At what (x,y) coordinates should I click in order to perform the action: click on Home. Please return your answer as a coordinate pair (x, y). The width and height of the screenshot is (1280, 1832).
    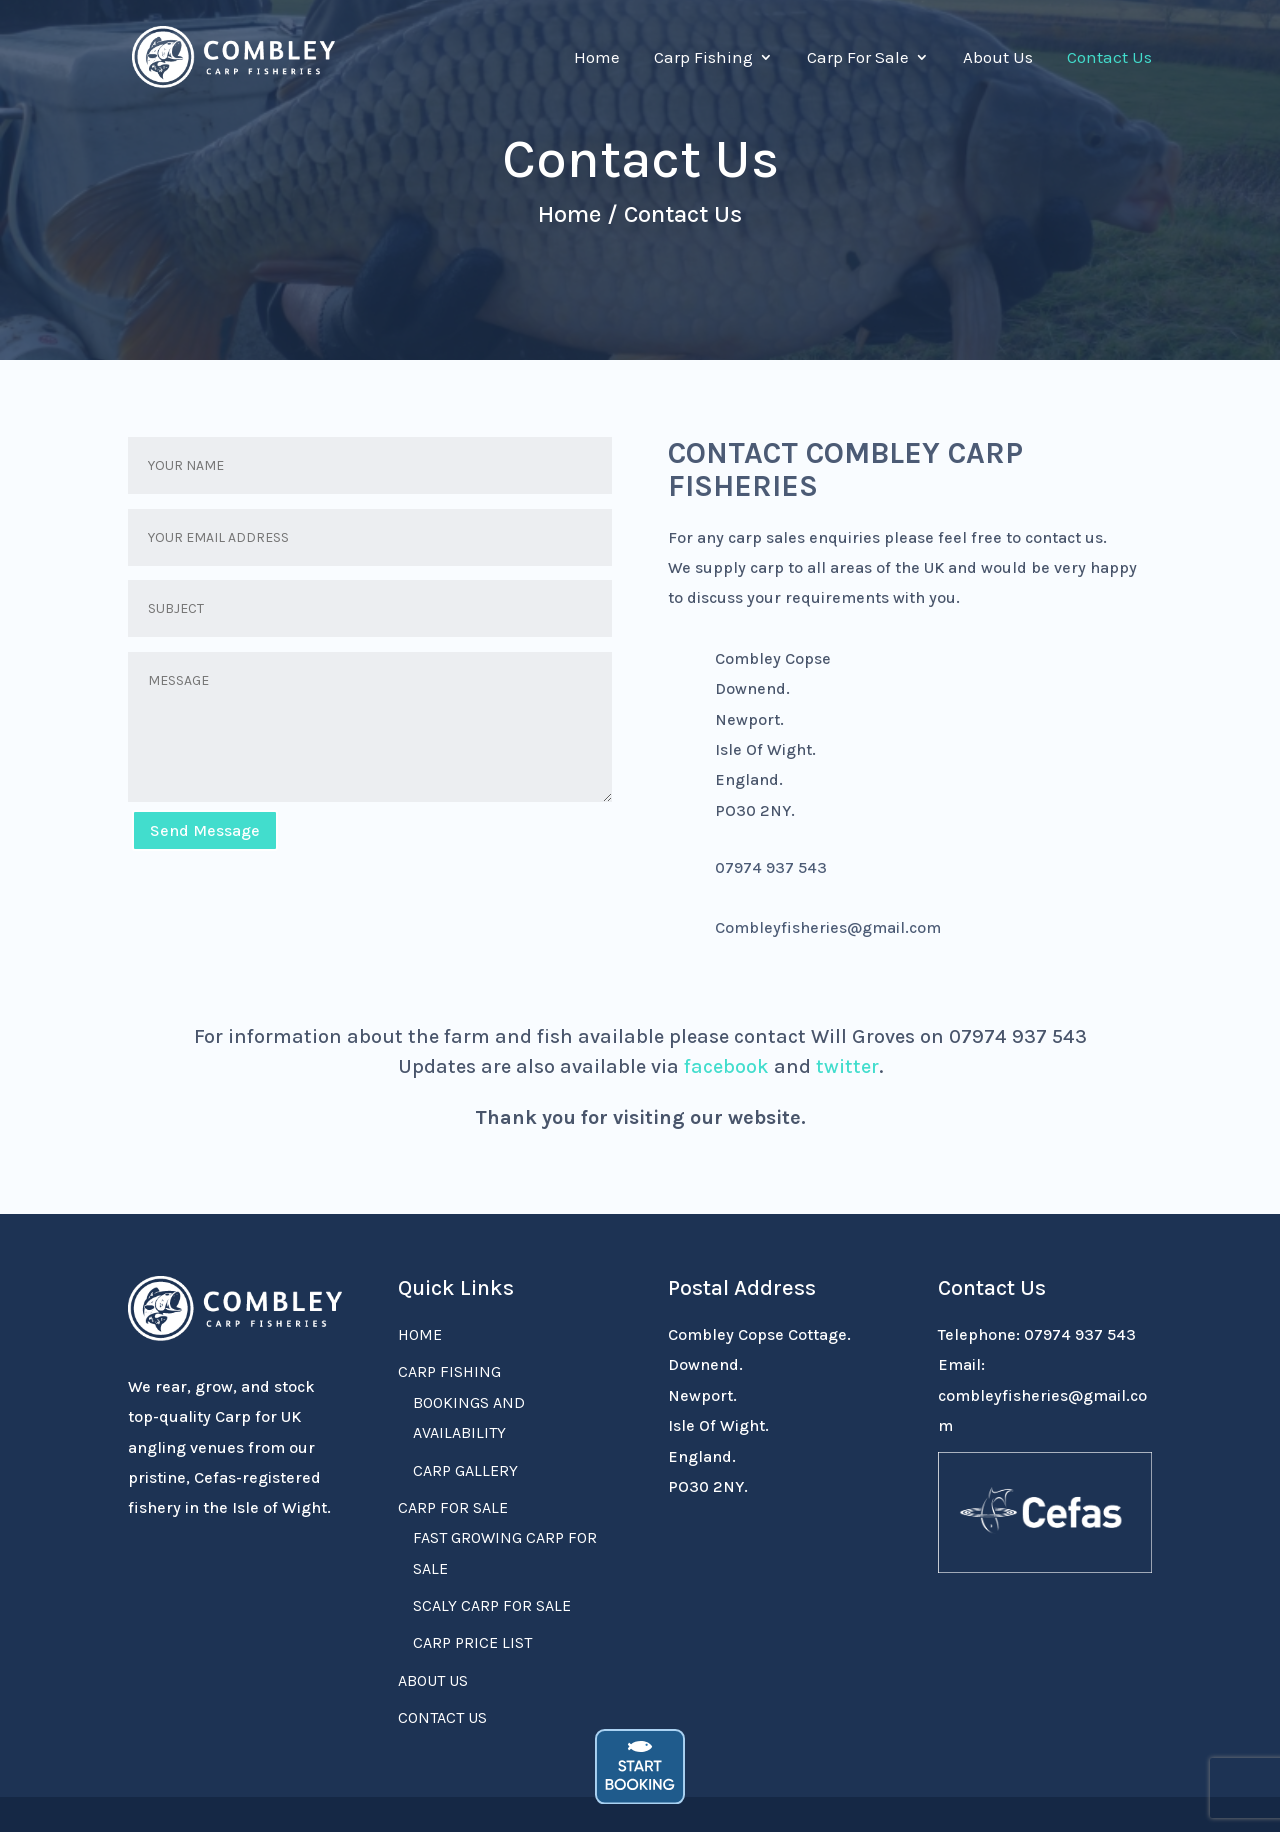
    Looking at the image, I should click on (597, 58).